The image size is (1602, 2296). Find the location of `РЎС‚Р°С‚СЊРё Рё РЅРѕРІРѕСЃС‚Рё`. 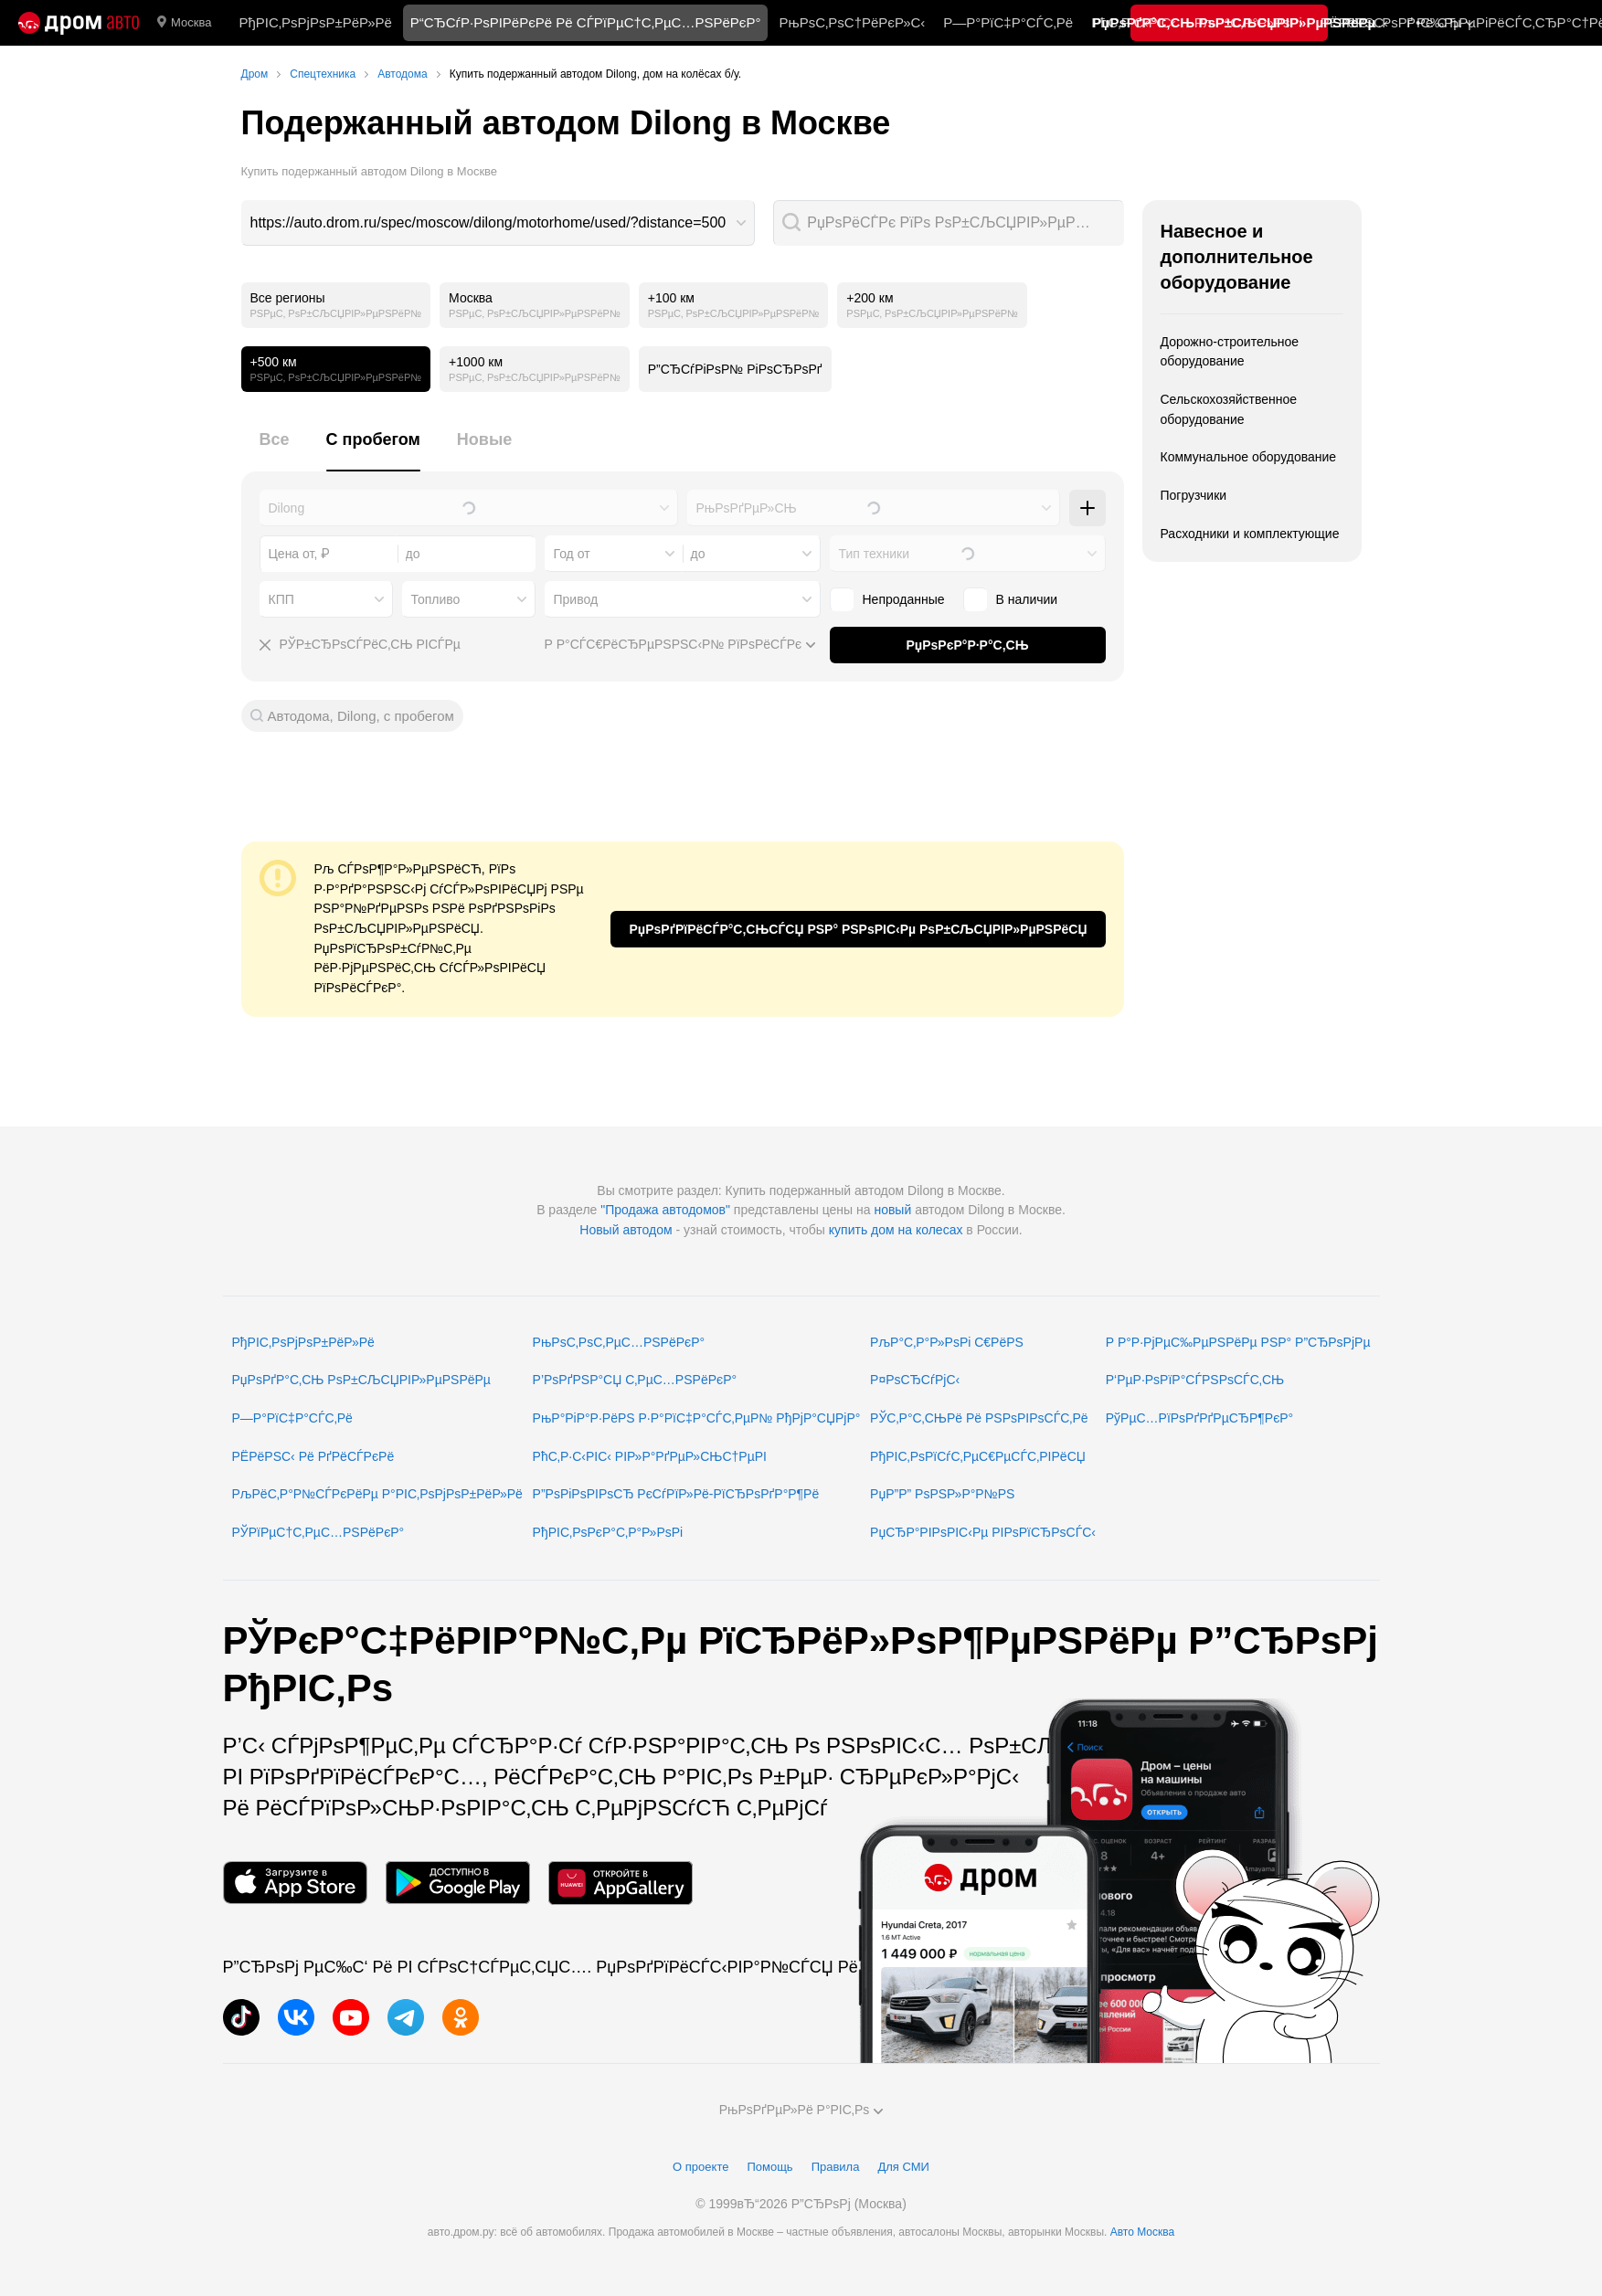

РЎС‚Р°С‚СЊРё Рё РЅРѕРІРѕСЃС‚Рё is located at coordinates (979, 1418).